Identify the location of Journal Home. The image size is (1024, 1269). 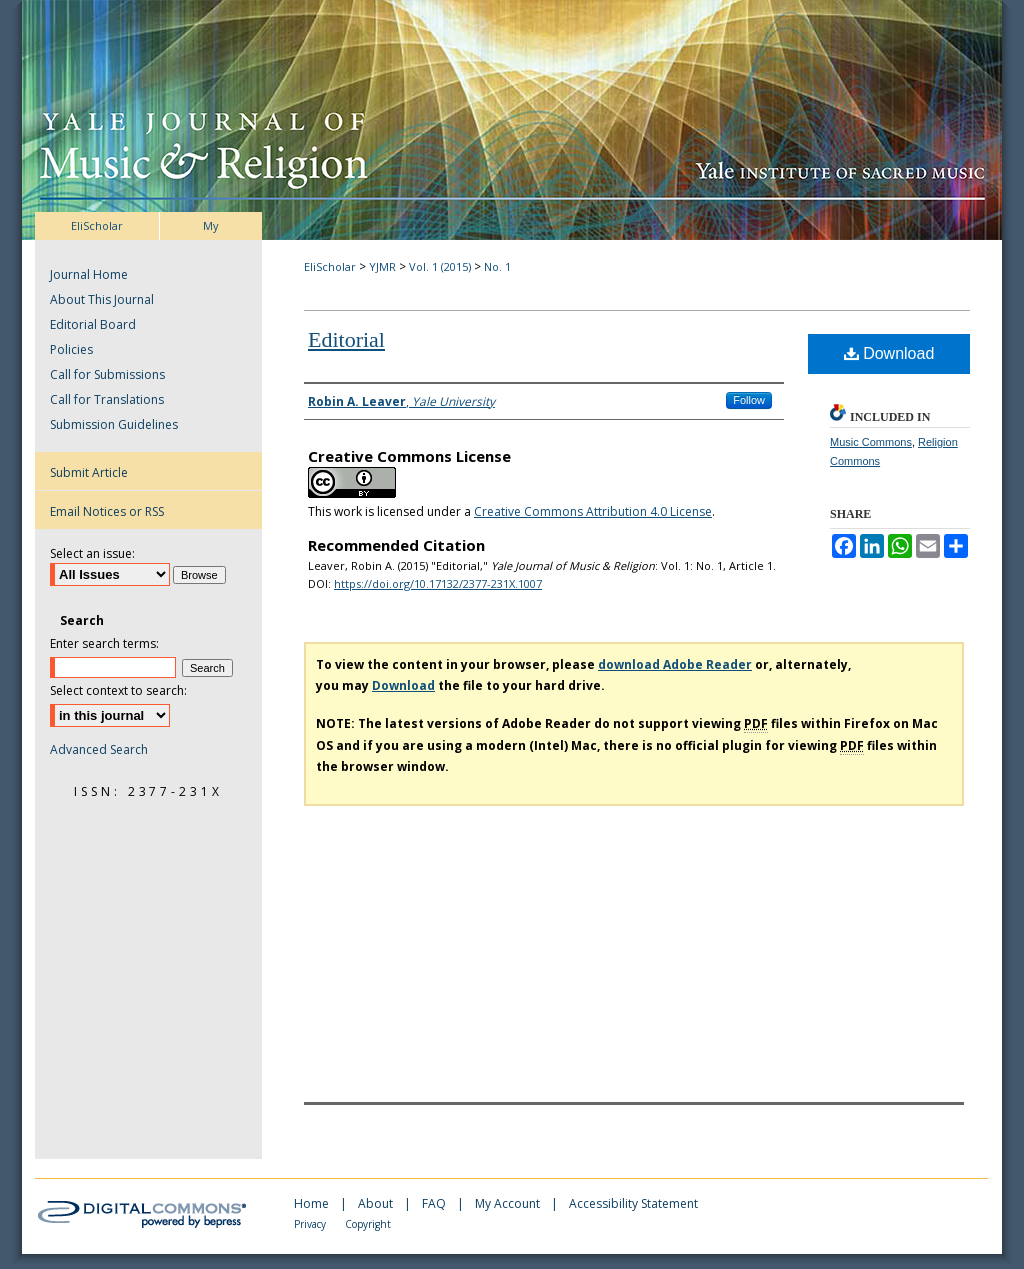
(89, 274).